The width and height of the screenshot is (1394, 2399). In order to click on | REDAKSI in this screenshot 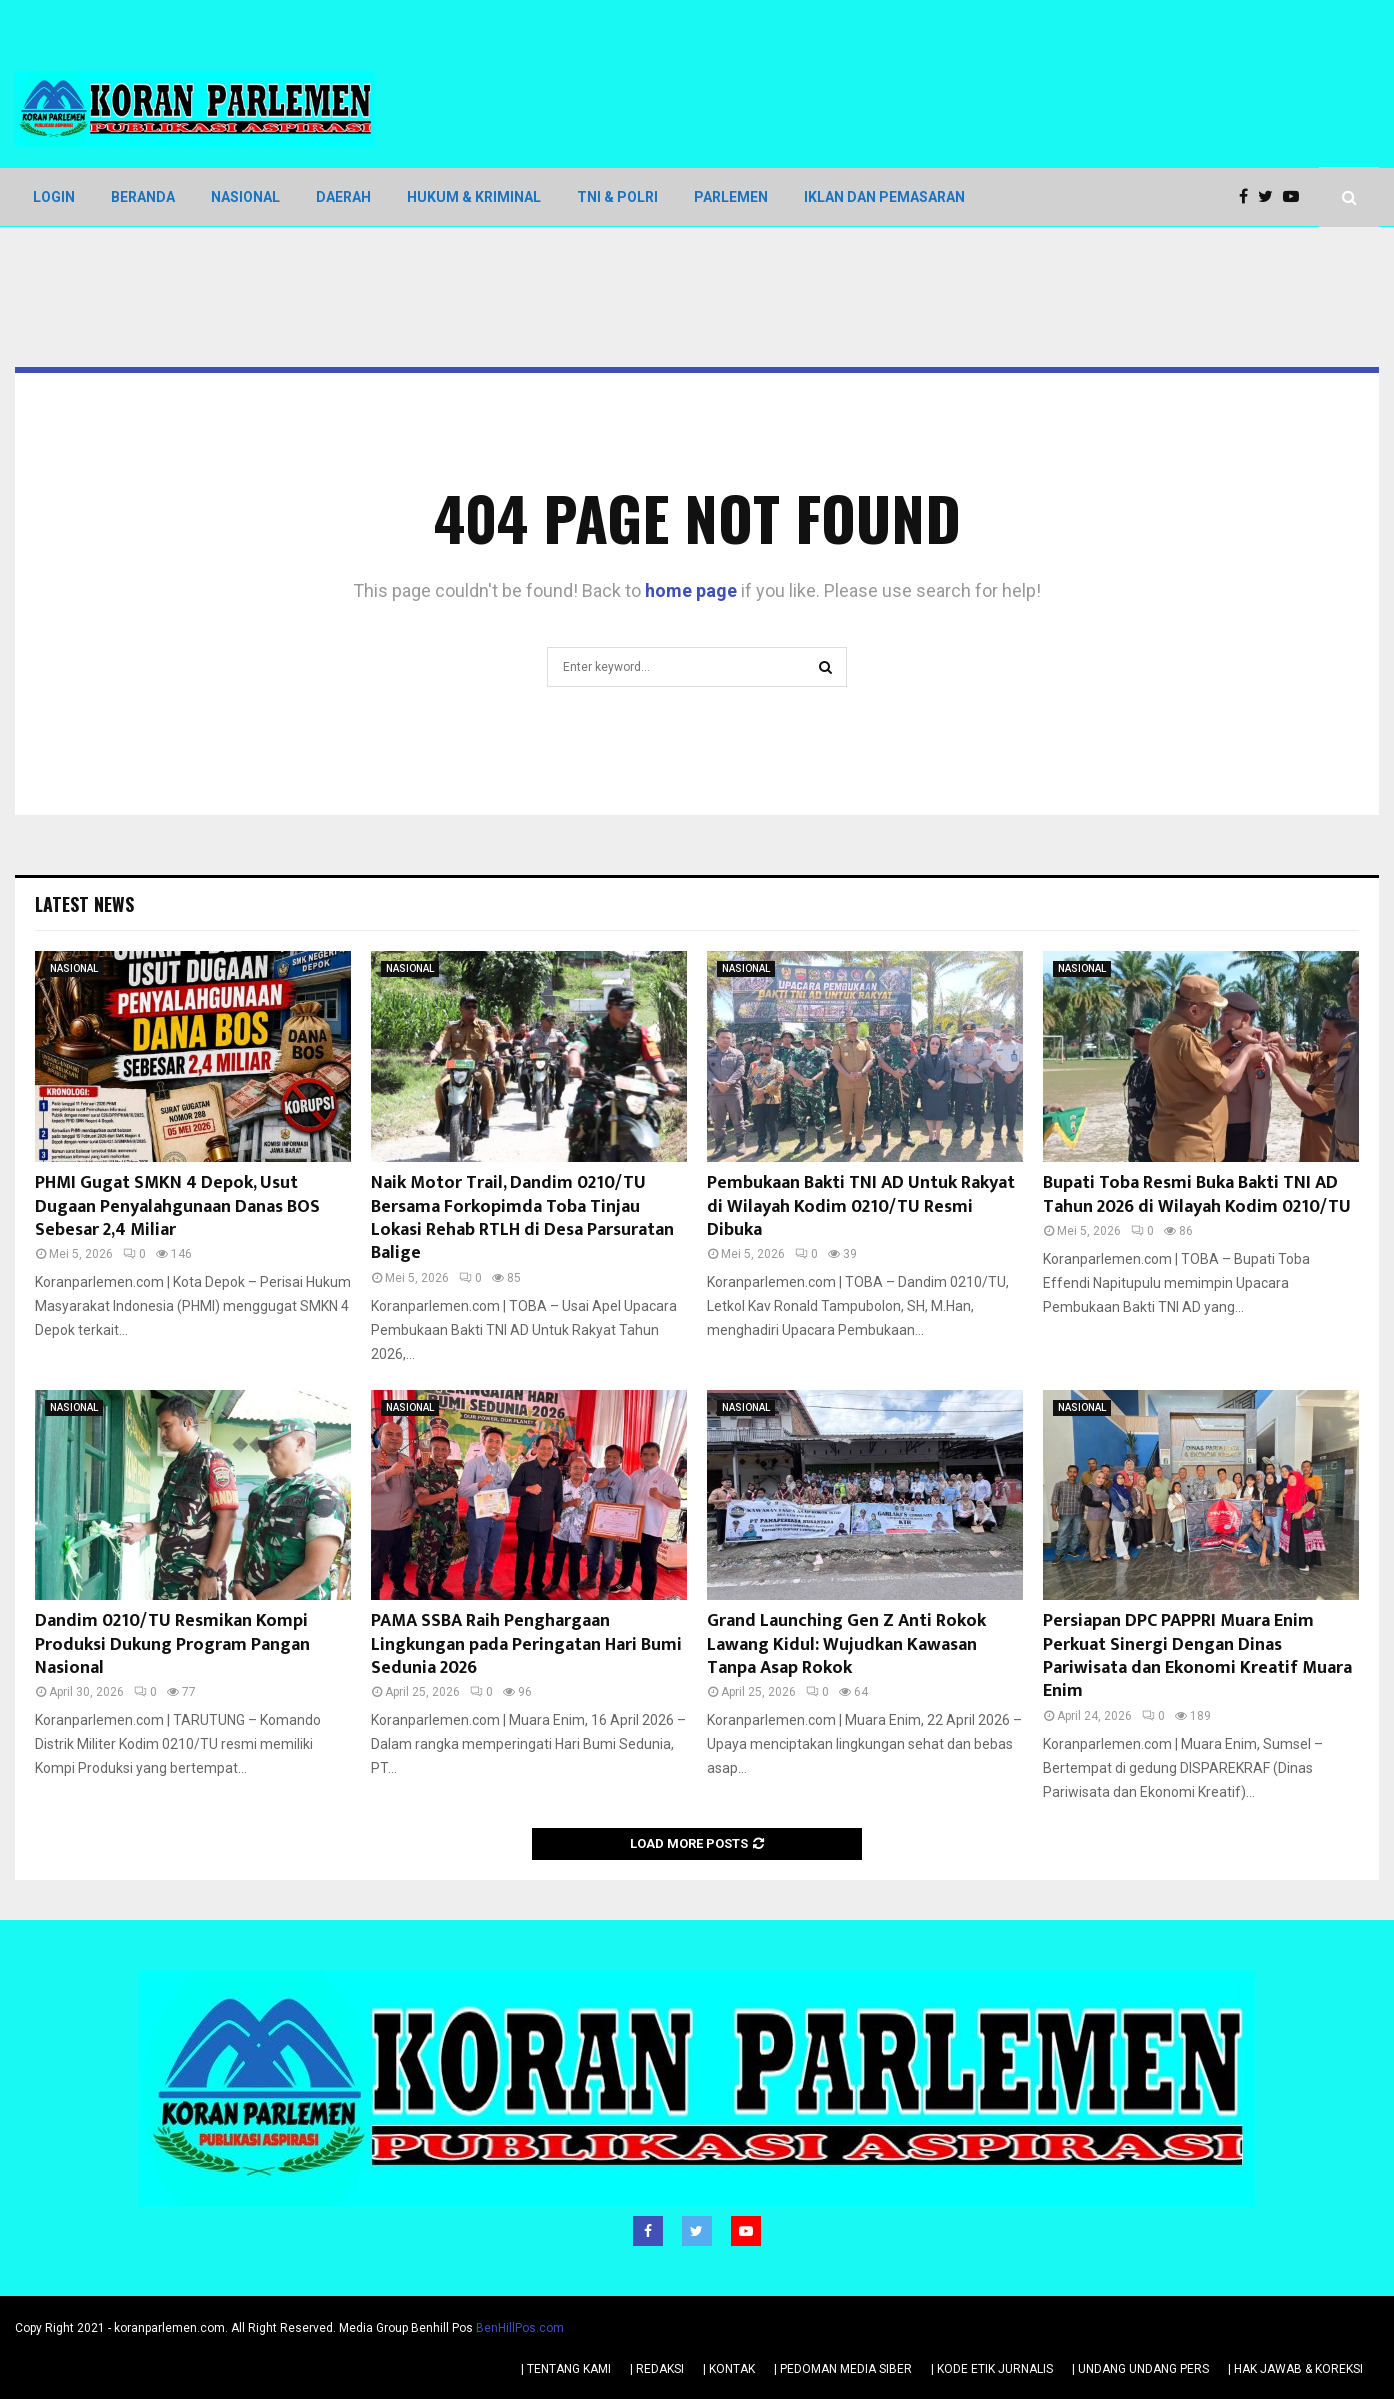, I will do `click(657, 2368)`.